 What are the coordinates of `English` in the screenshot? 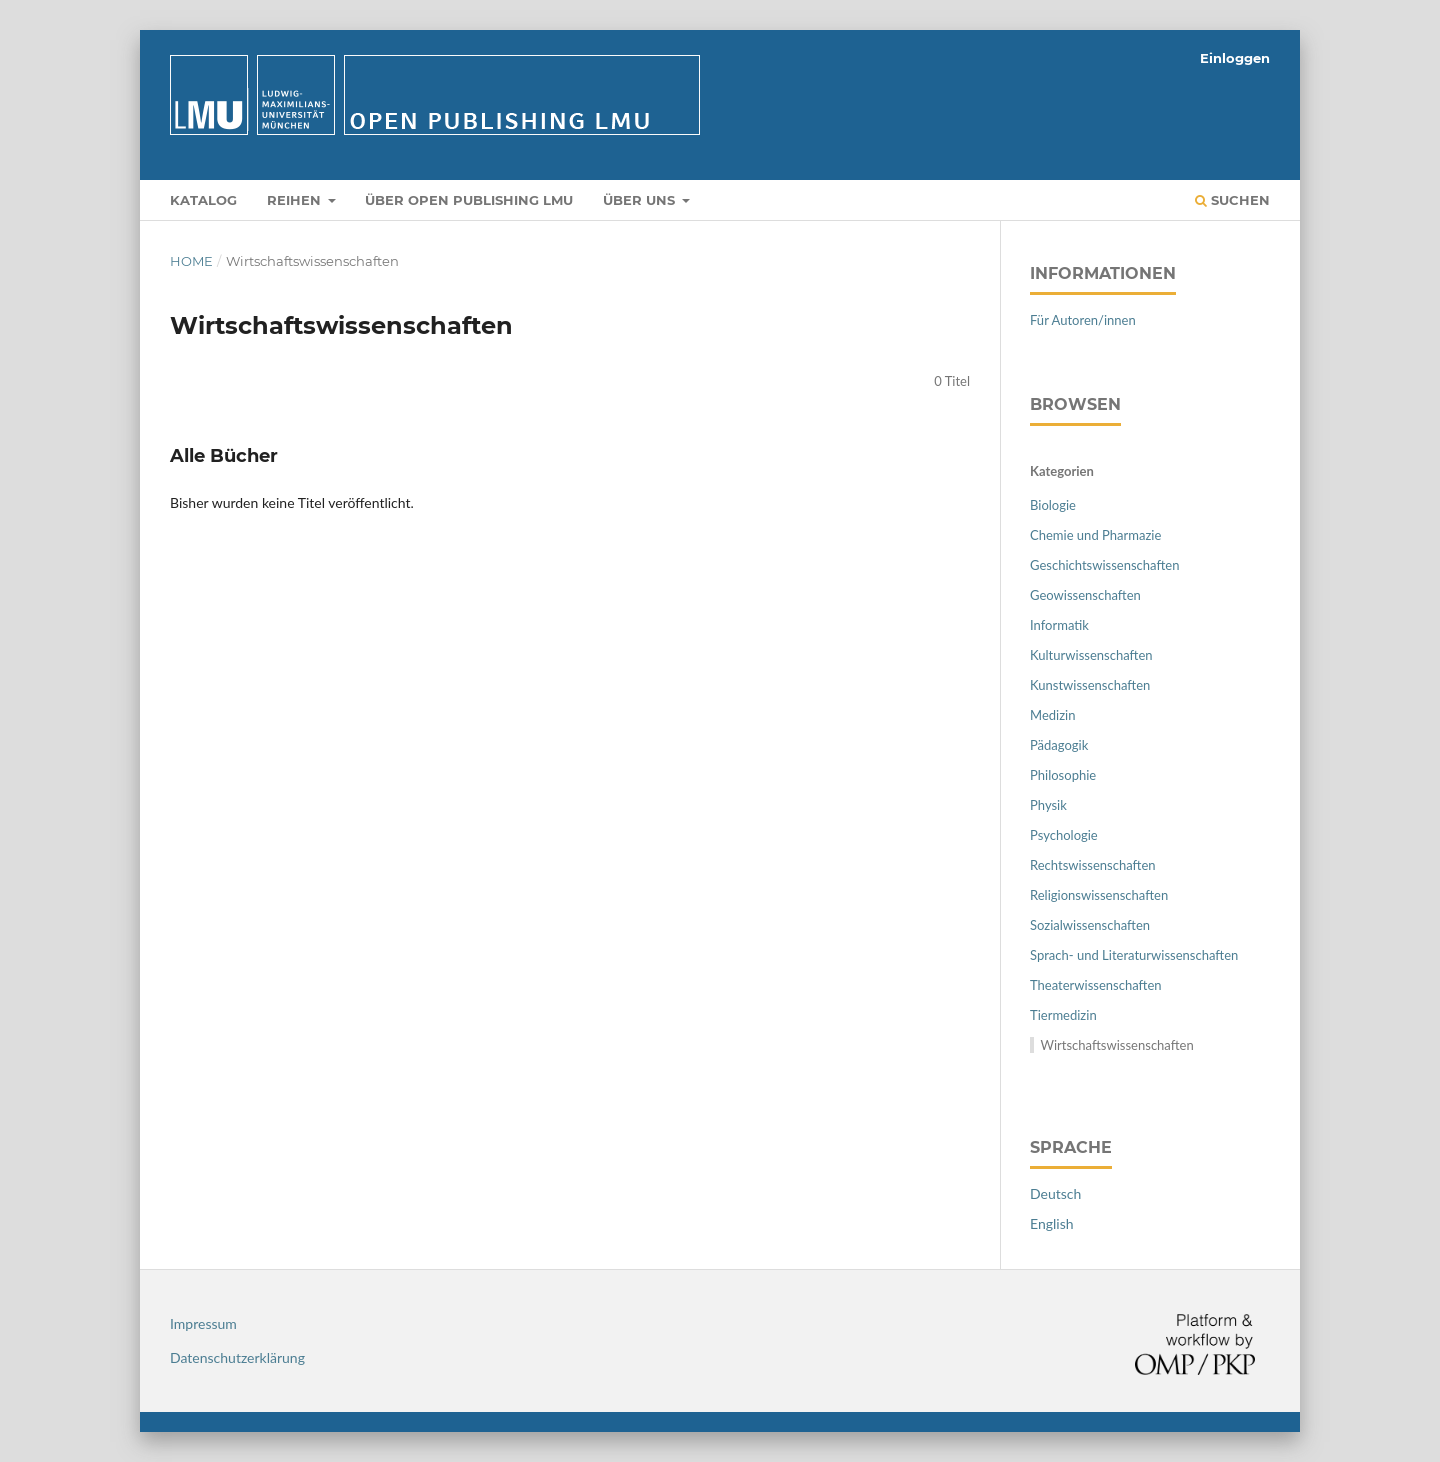 It's located at (1052, 1223).